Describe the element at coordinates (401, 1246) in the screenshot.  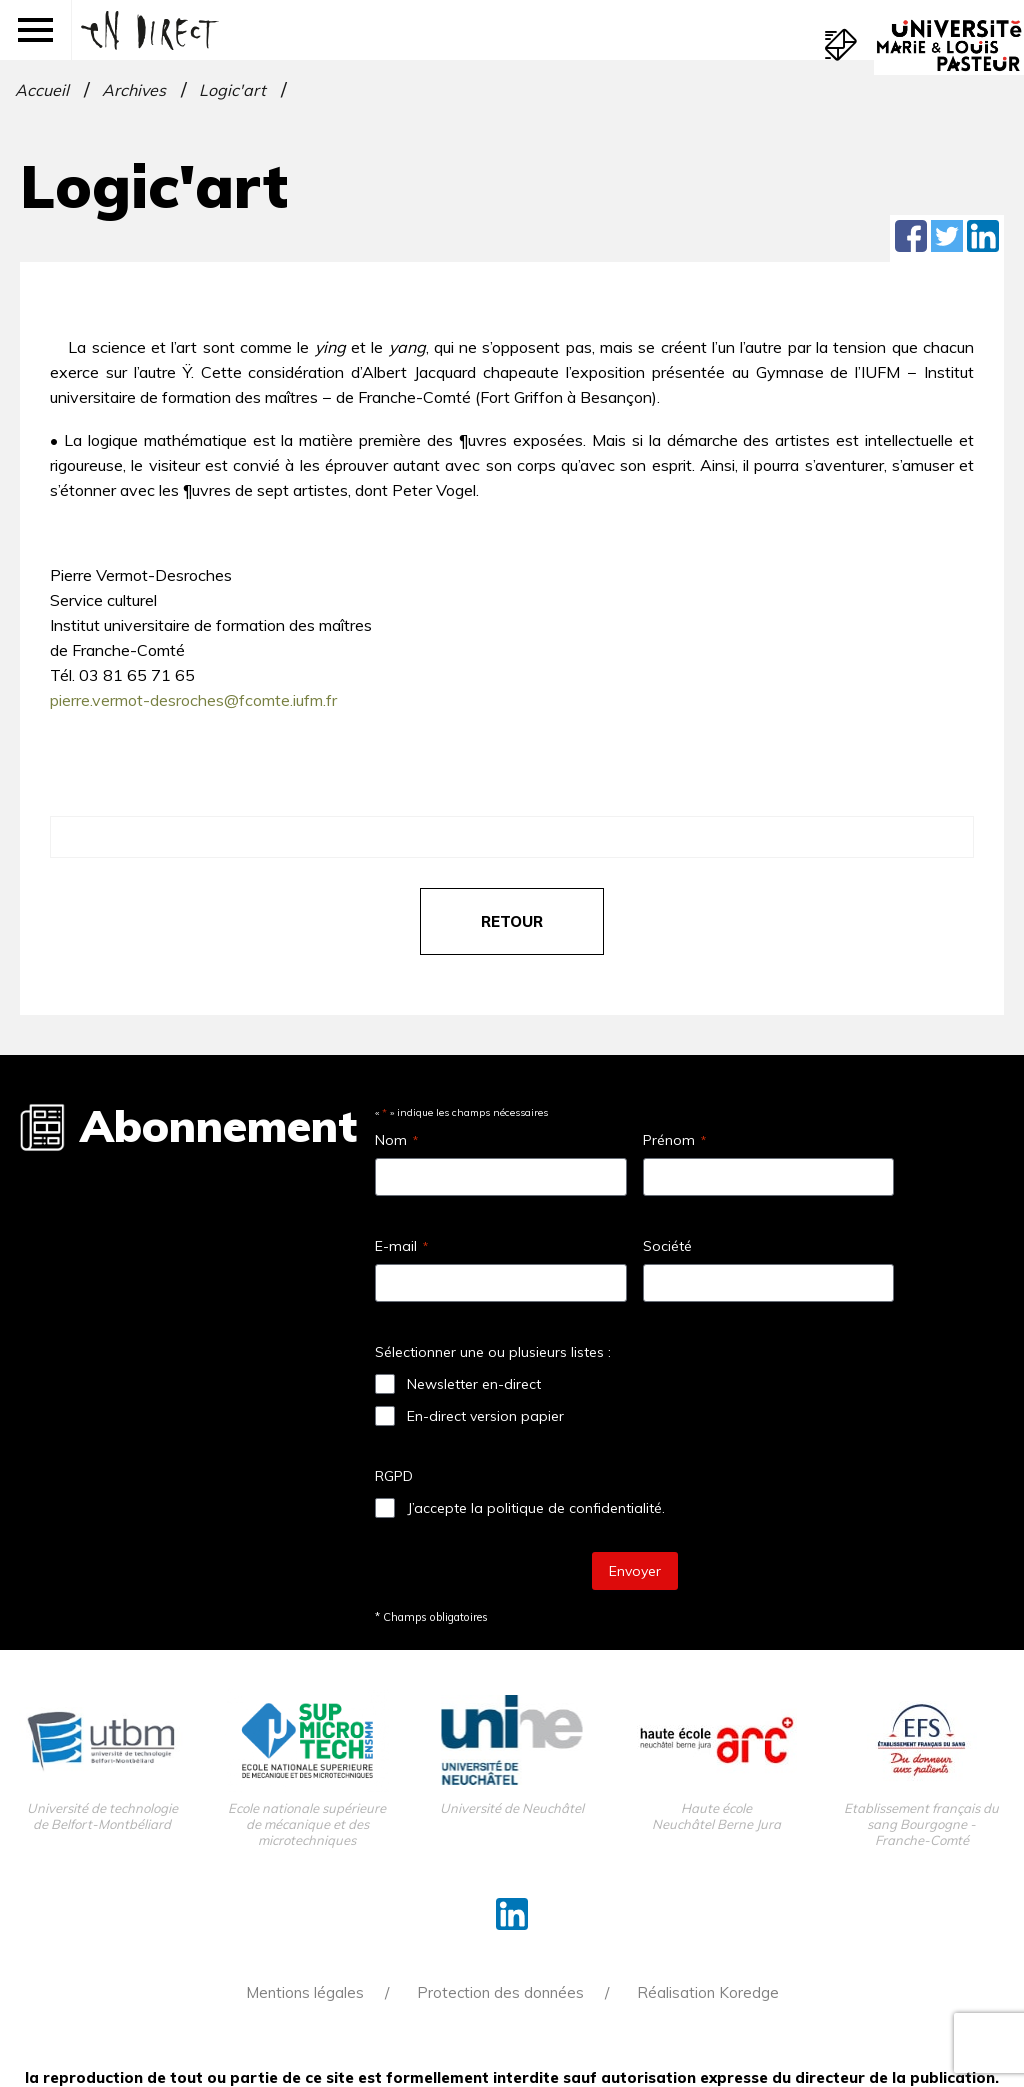
I see `E-mail` at that location.